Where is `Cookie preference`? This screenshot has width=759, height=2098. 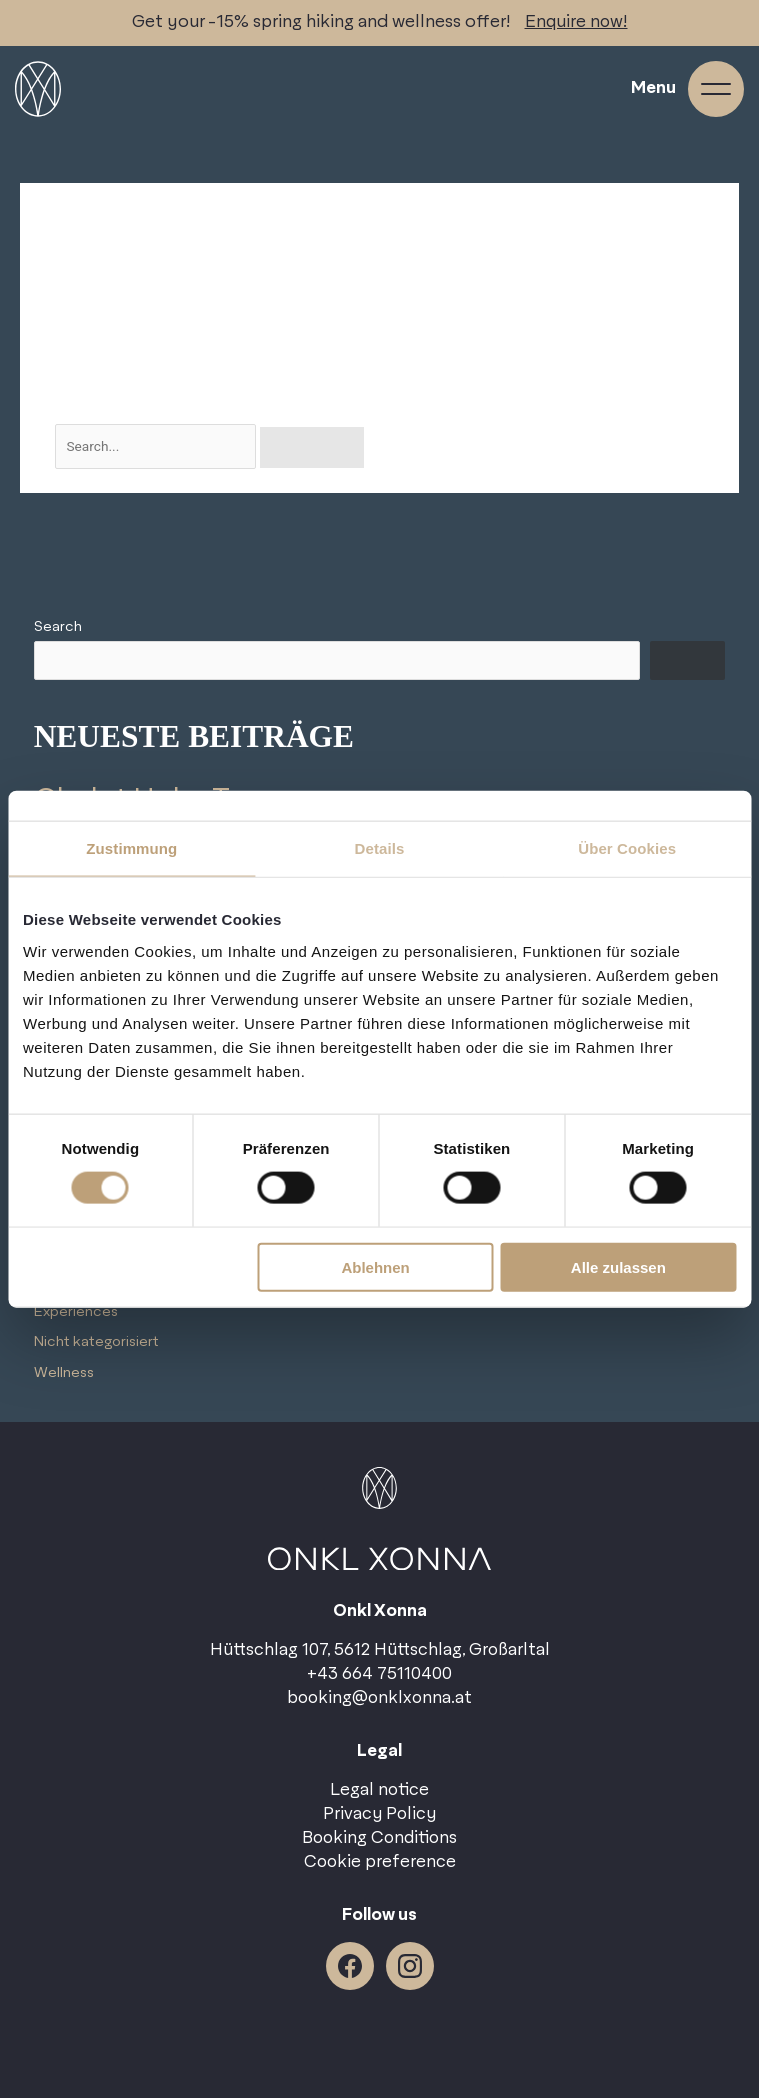 Cookie preference is located at coordinates (380, 1862).